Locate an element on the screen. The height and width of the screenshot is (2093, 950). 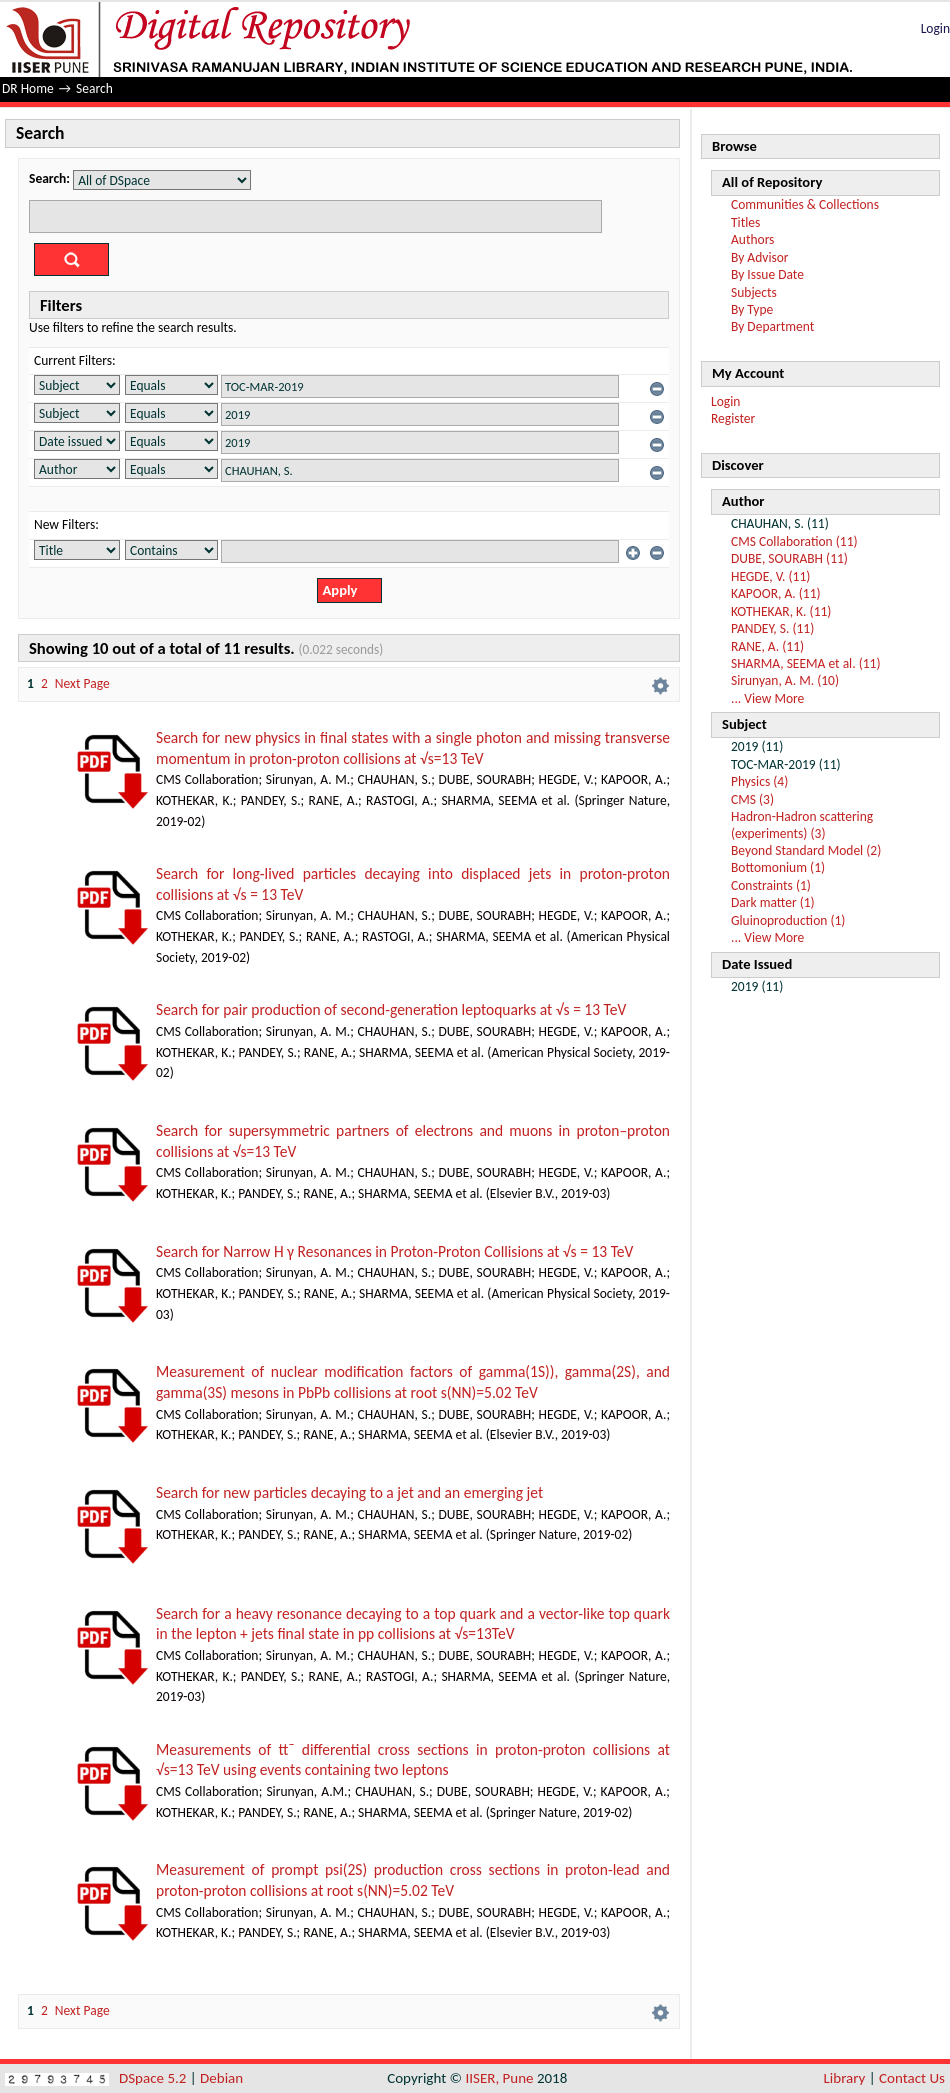
Subjects is located at coordinates (754, 292).